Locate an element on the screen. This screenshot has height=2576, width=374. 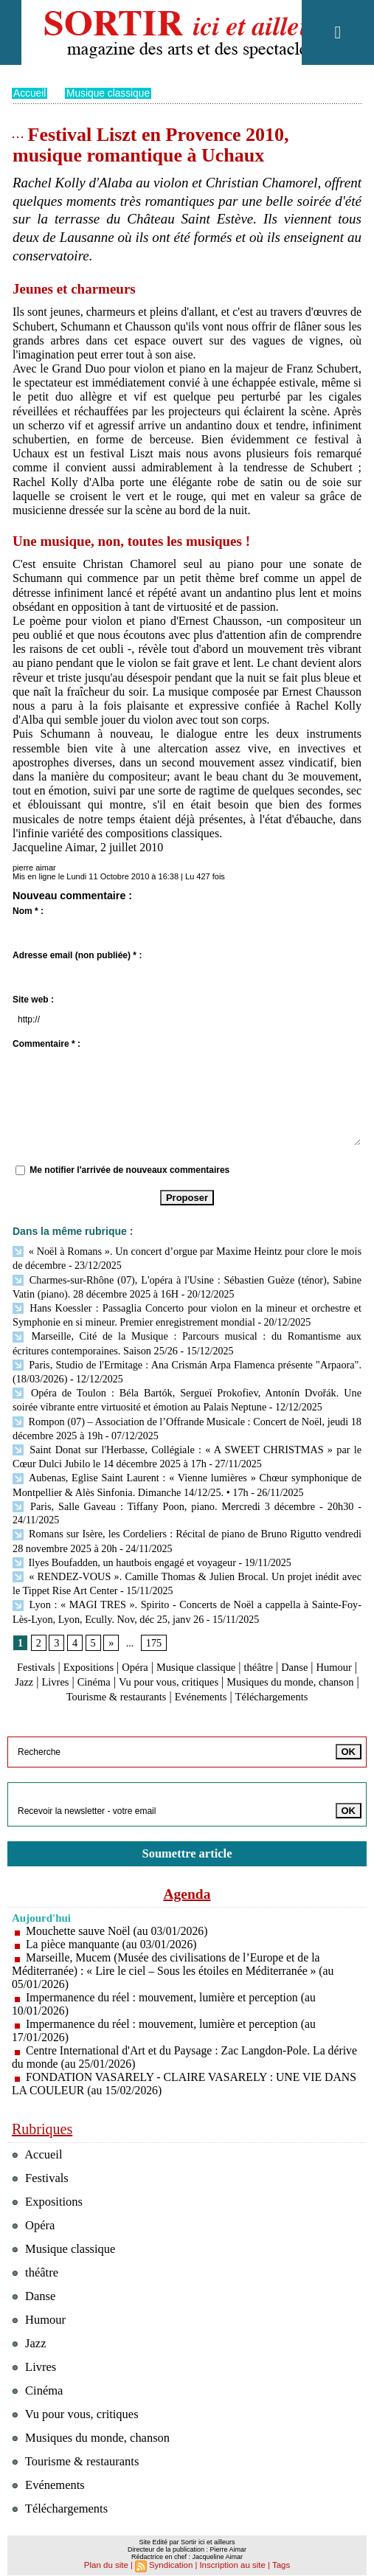
Festivals is located at coordinates (47, 1648).